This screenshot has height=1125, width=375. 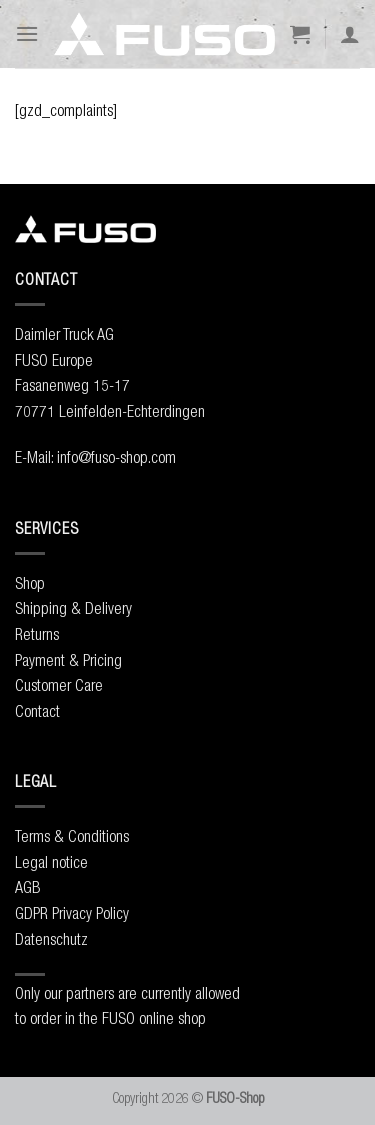 What do you see at coordinates (68, 660) in the screenshot?
I see `Payment & Pricing` at bounding box center [68, 660].